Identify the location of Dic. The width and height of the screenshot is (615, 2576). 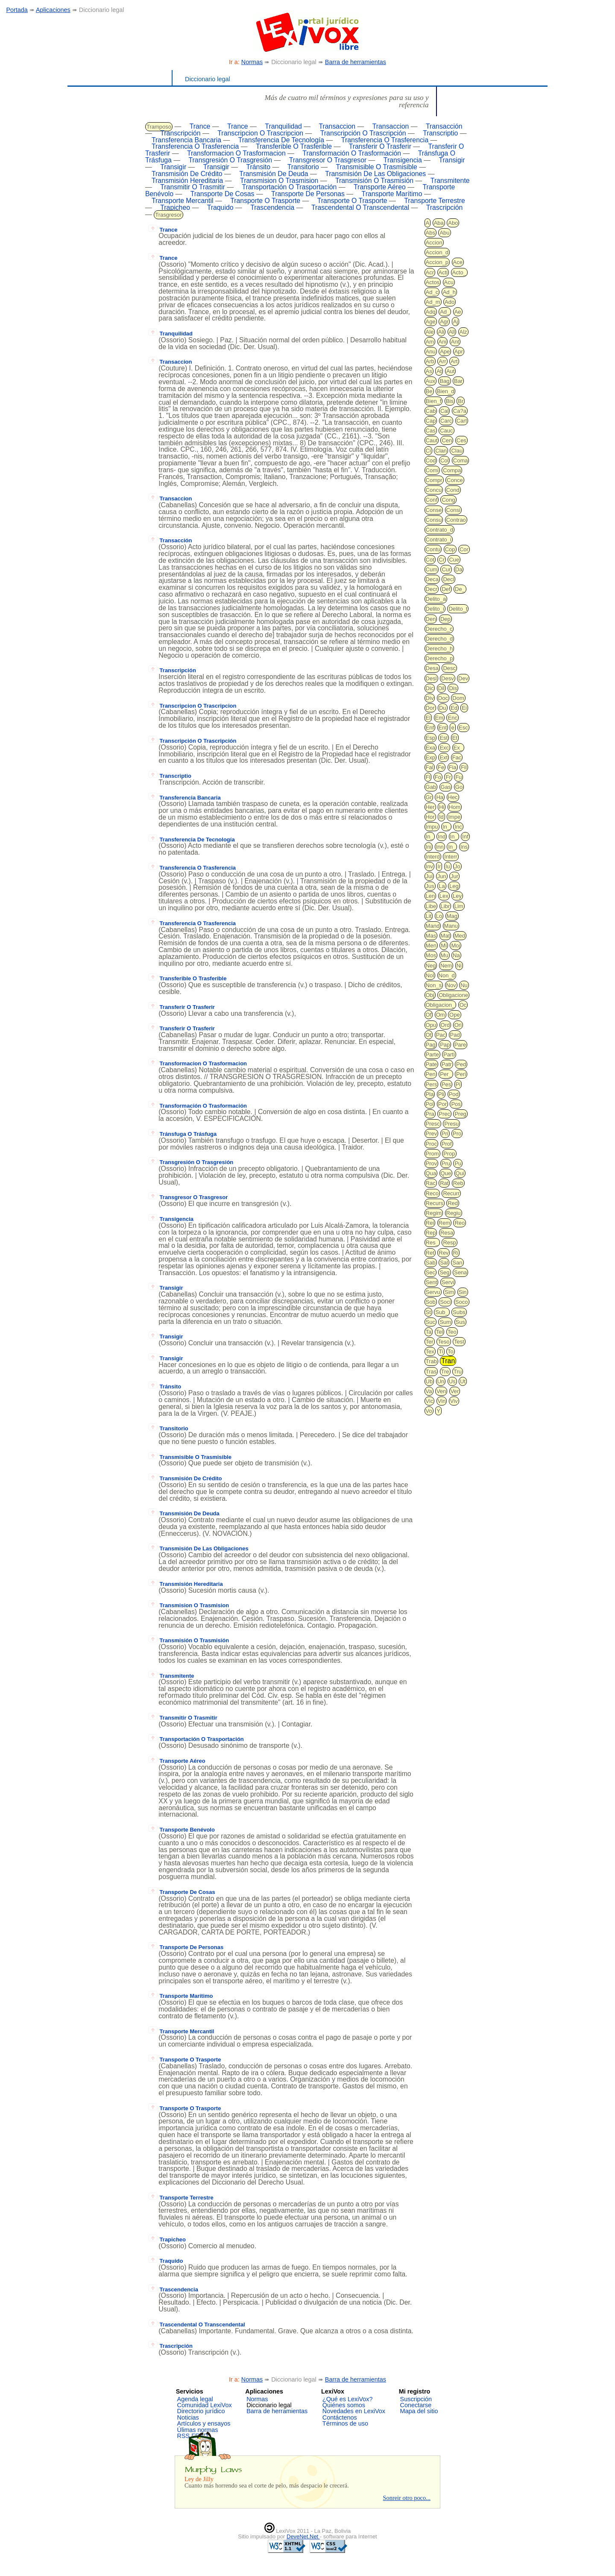
(430, 688).